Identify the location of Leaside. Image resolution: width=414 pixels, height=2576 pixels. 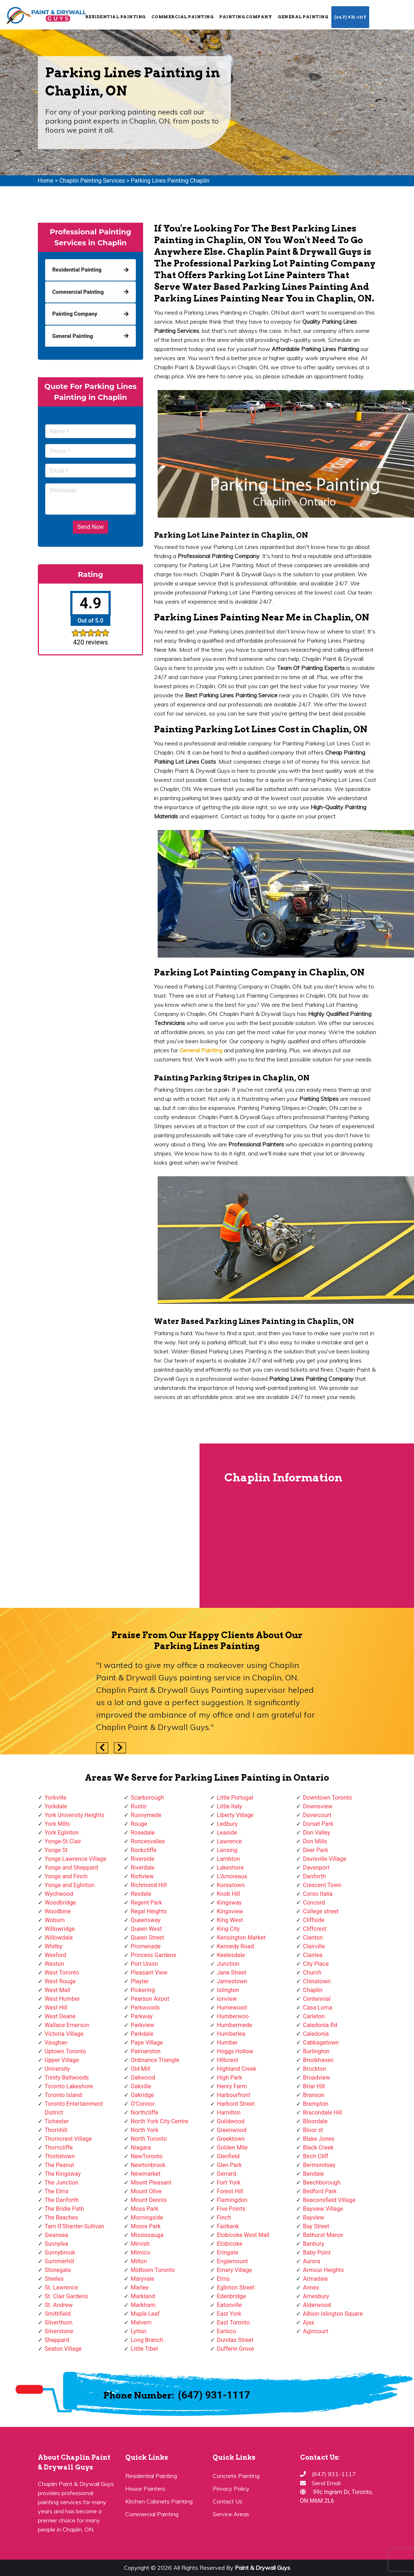
(227, 1832).